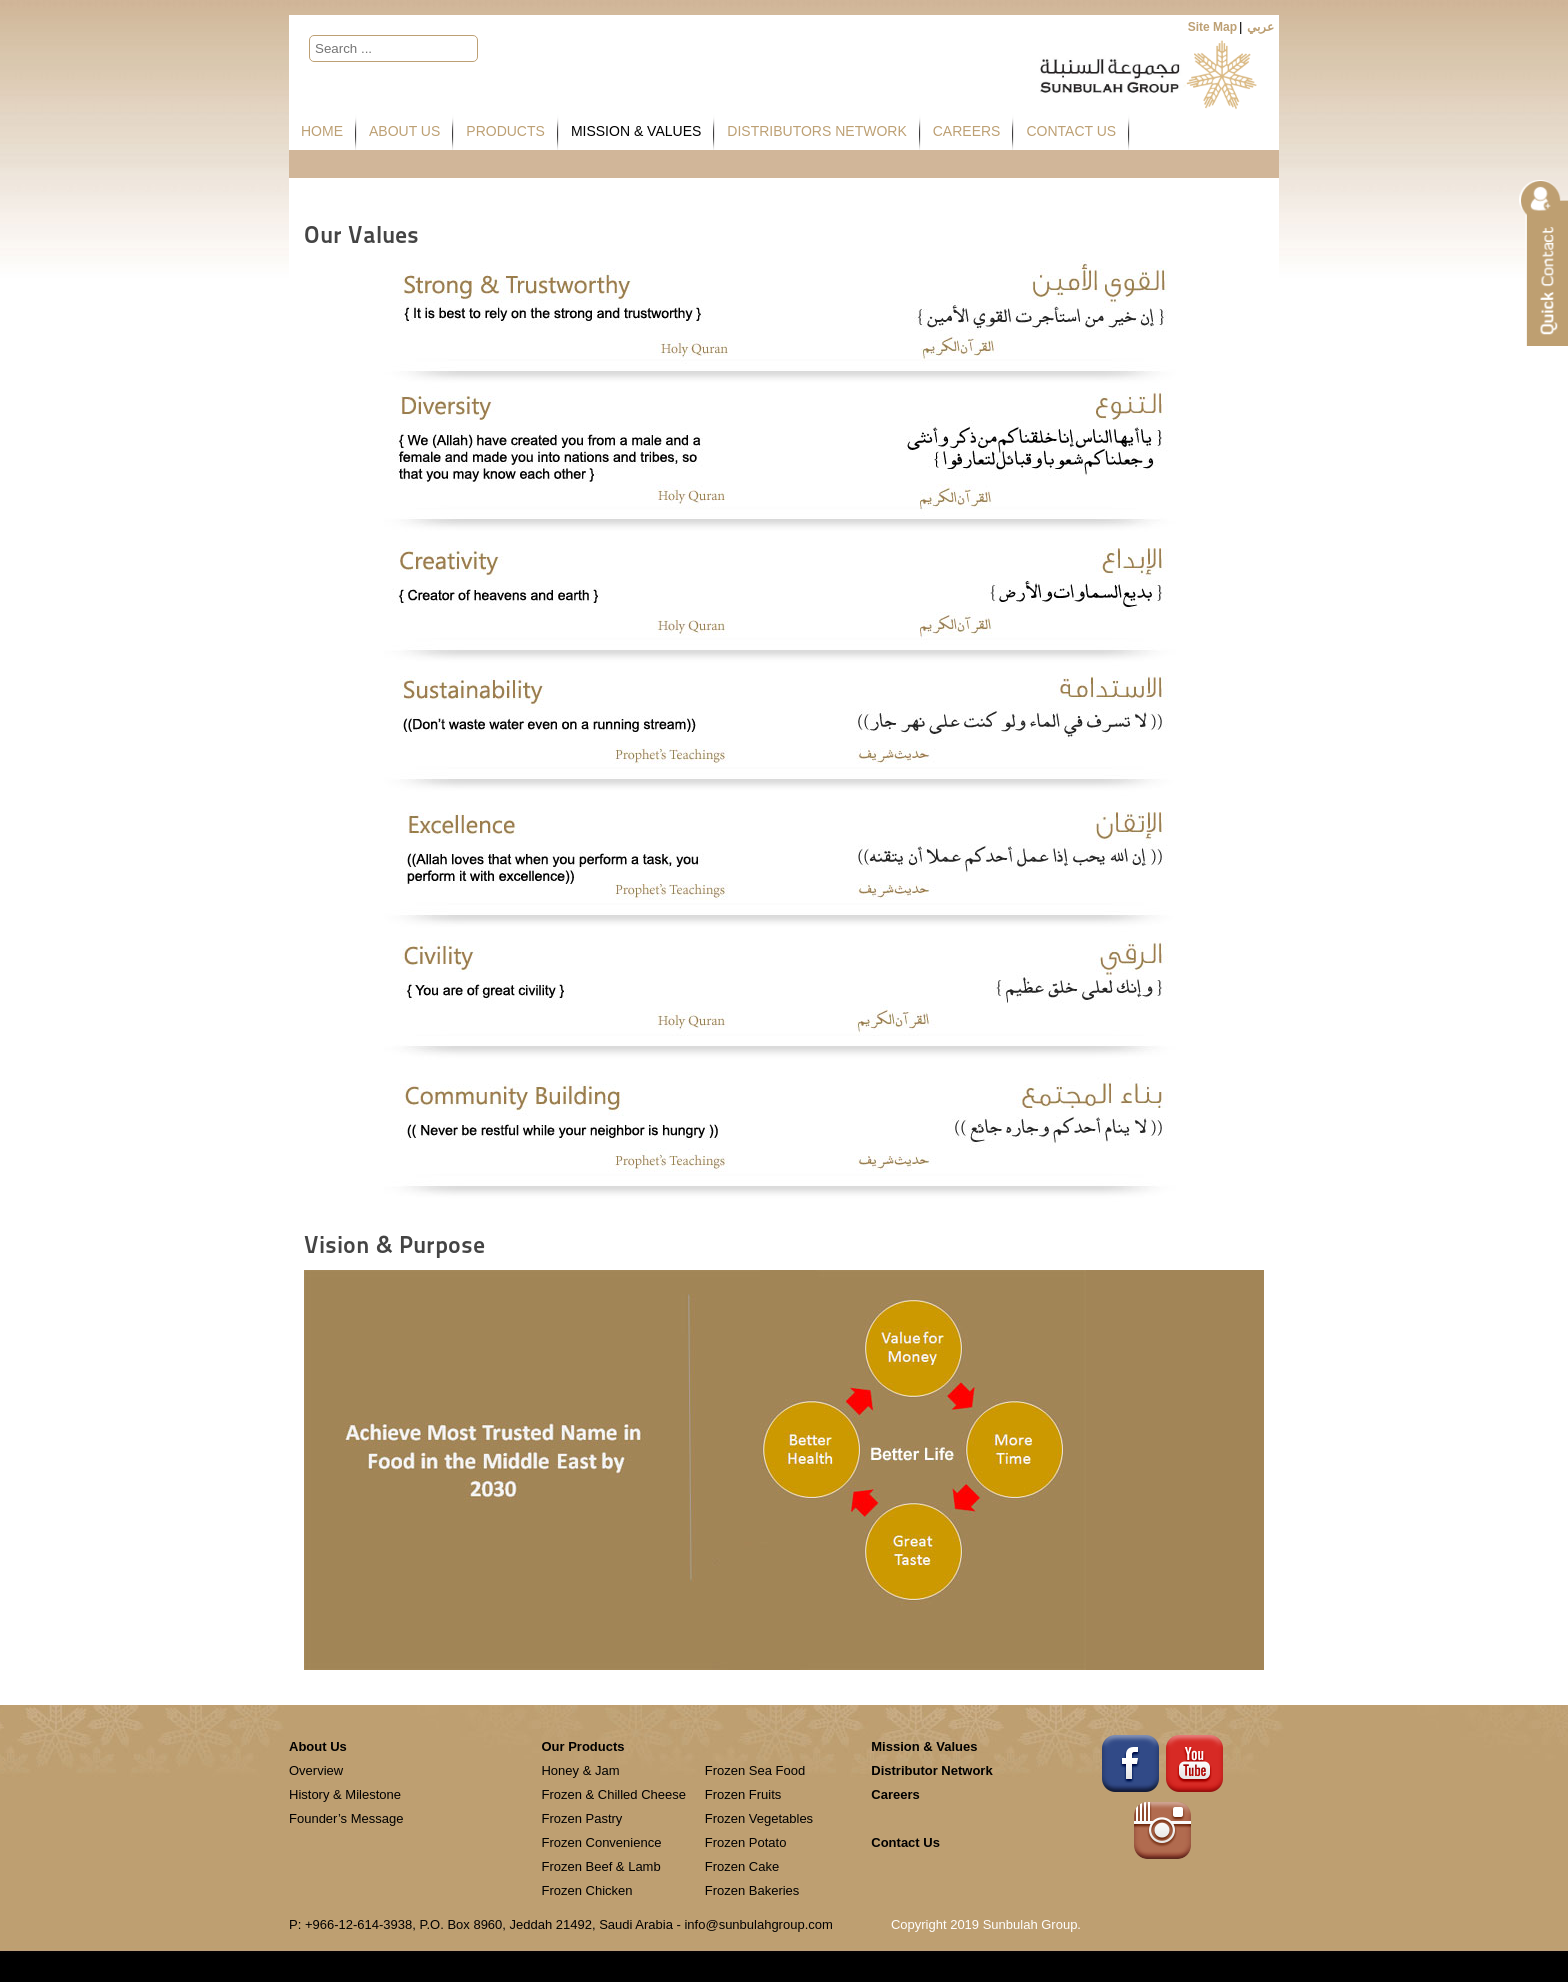 This screenshot has width=1568, height=1982. What do you see at coordinates (743, 1794) in the screenshot?
I see `Frozen Fruits` at bounding box center [743, 1794].